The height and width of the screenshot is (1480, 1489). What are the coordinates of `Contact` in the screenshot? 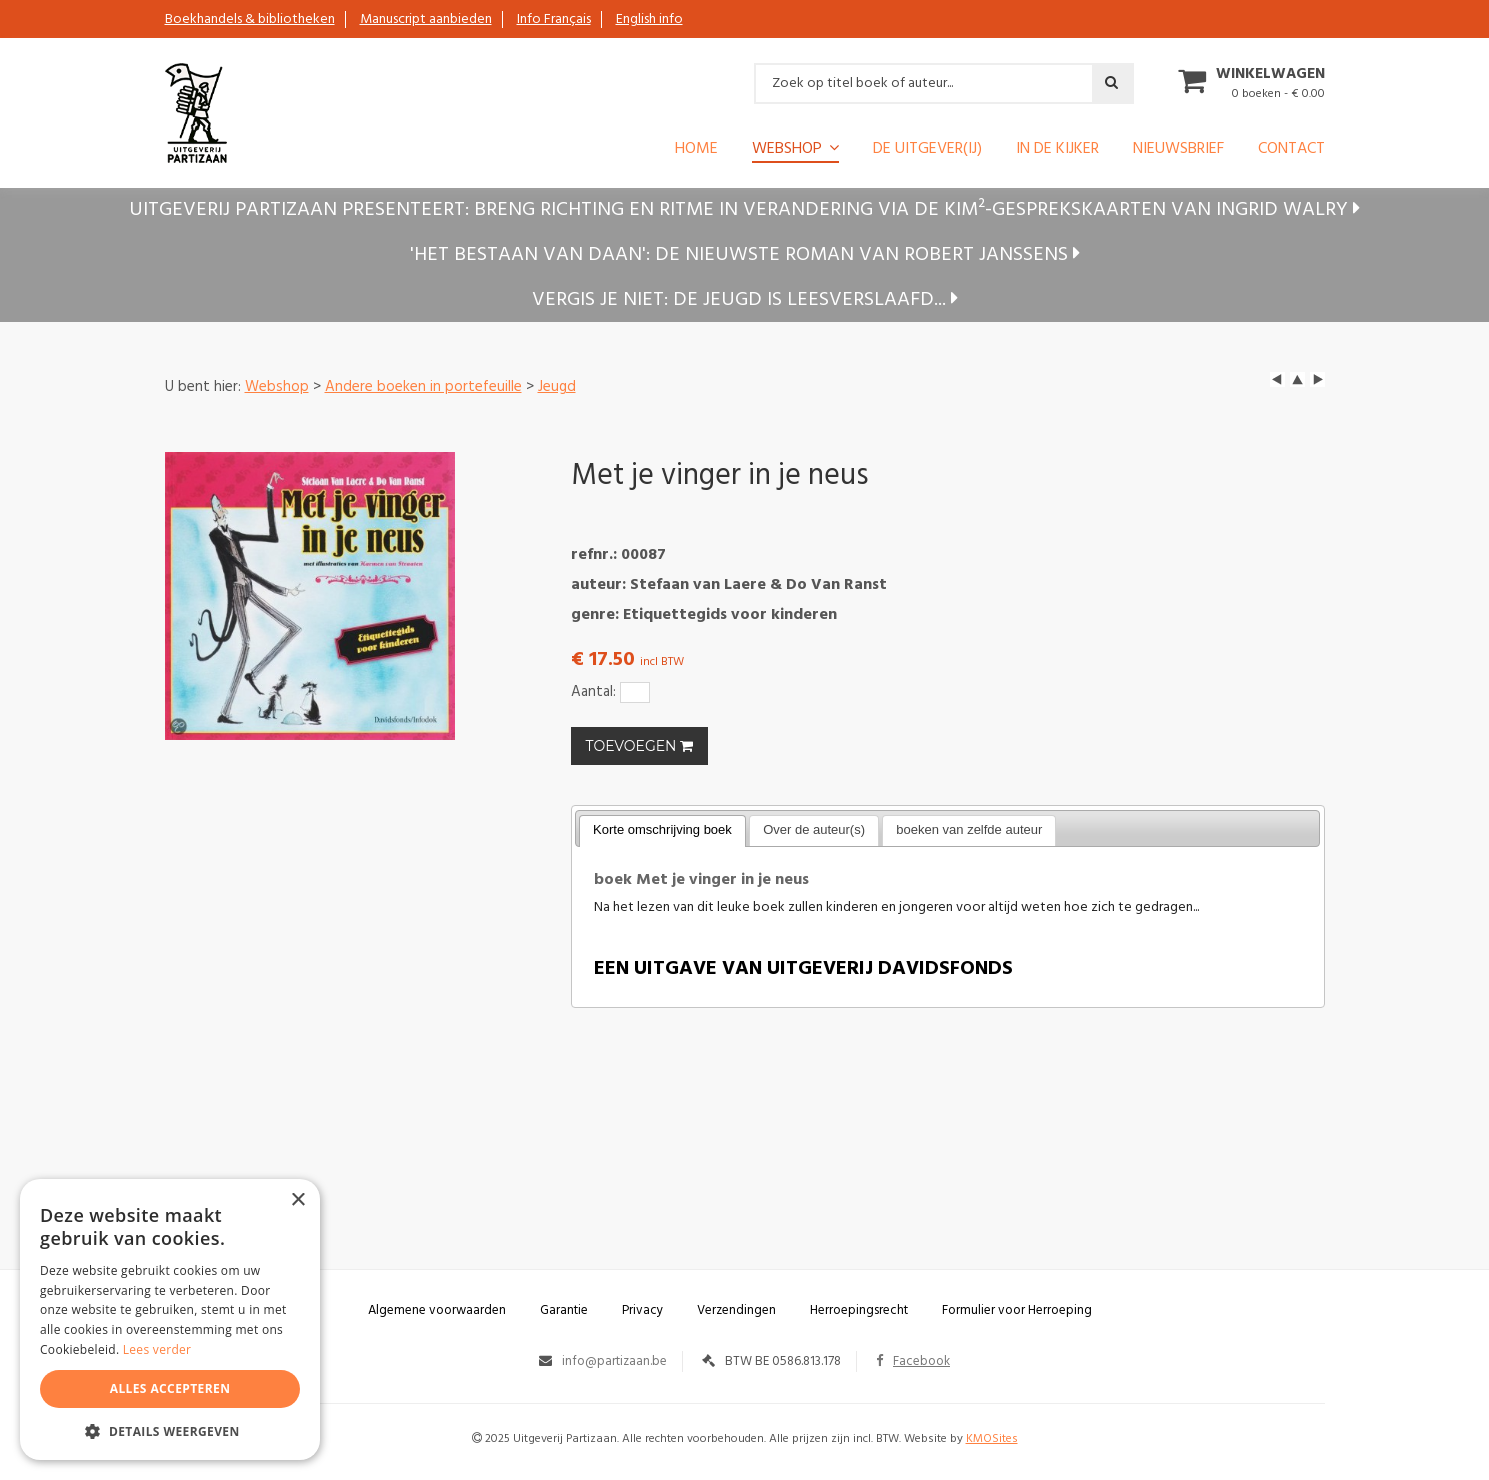 It's located at (1291, 151).